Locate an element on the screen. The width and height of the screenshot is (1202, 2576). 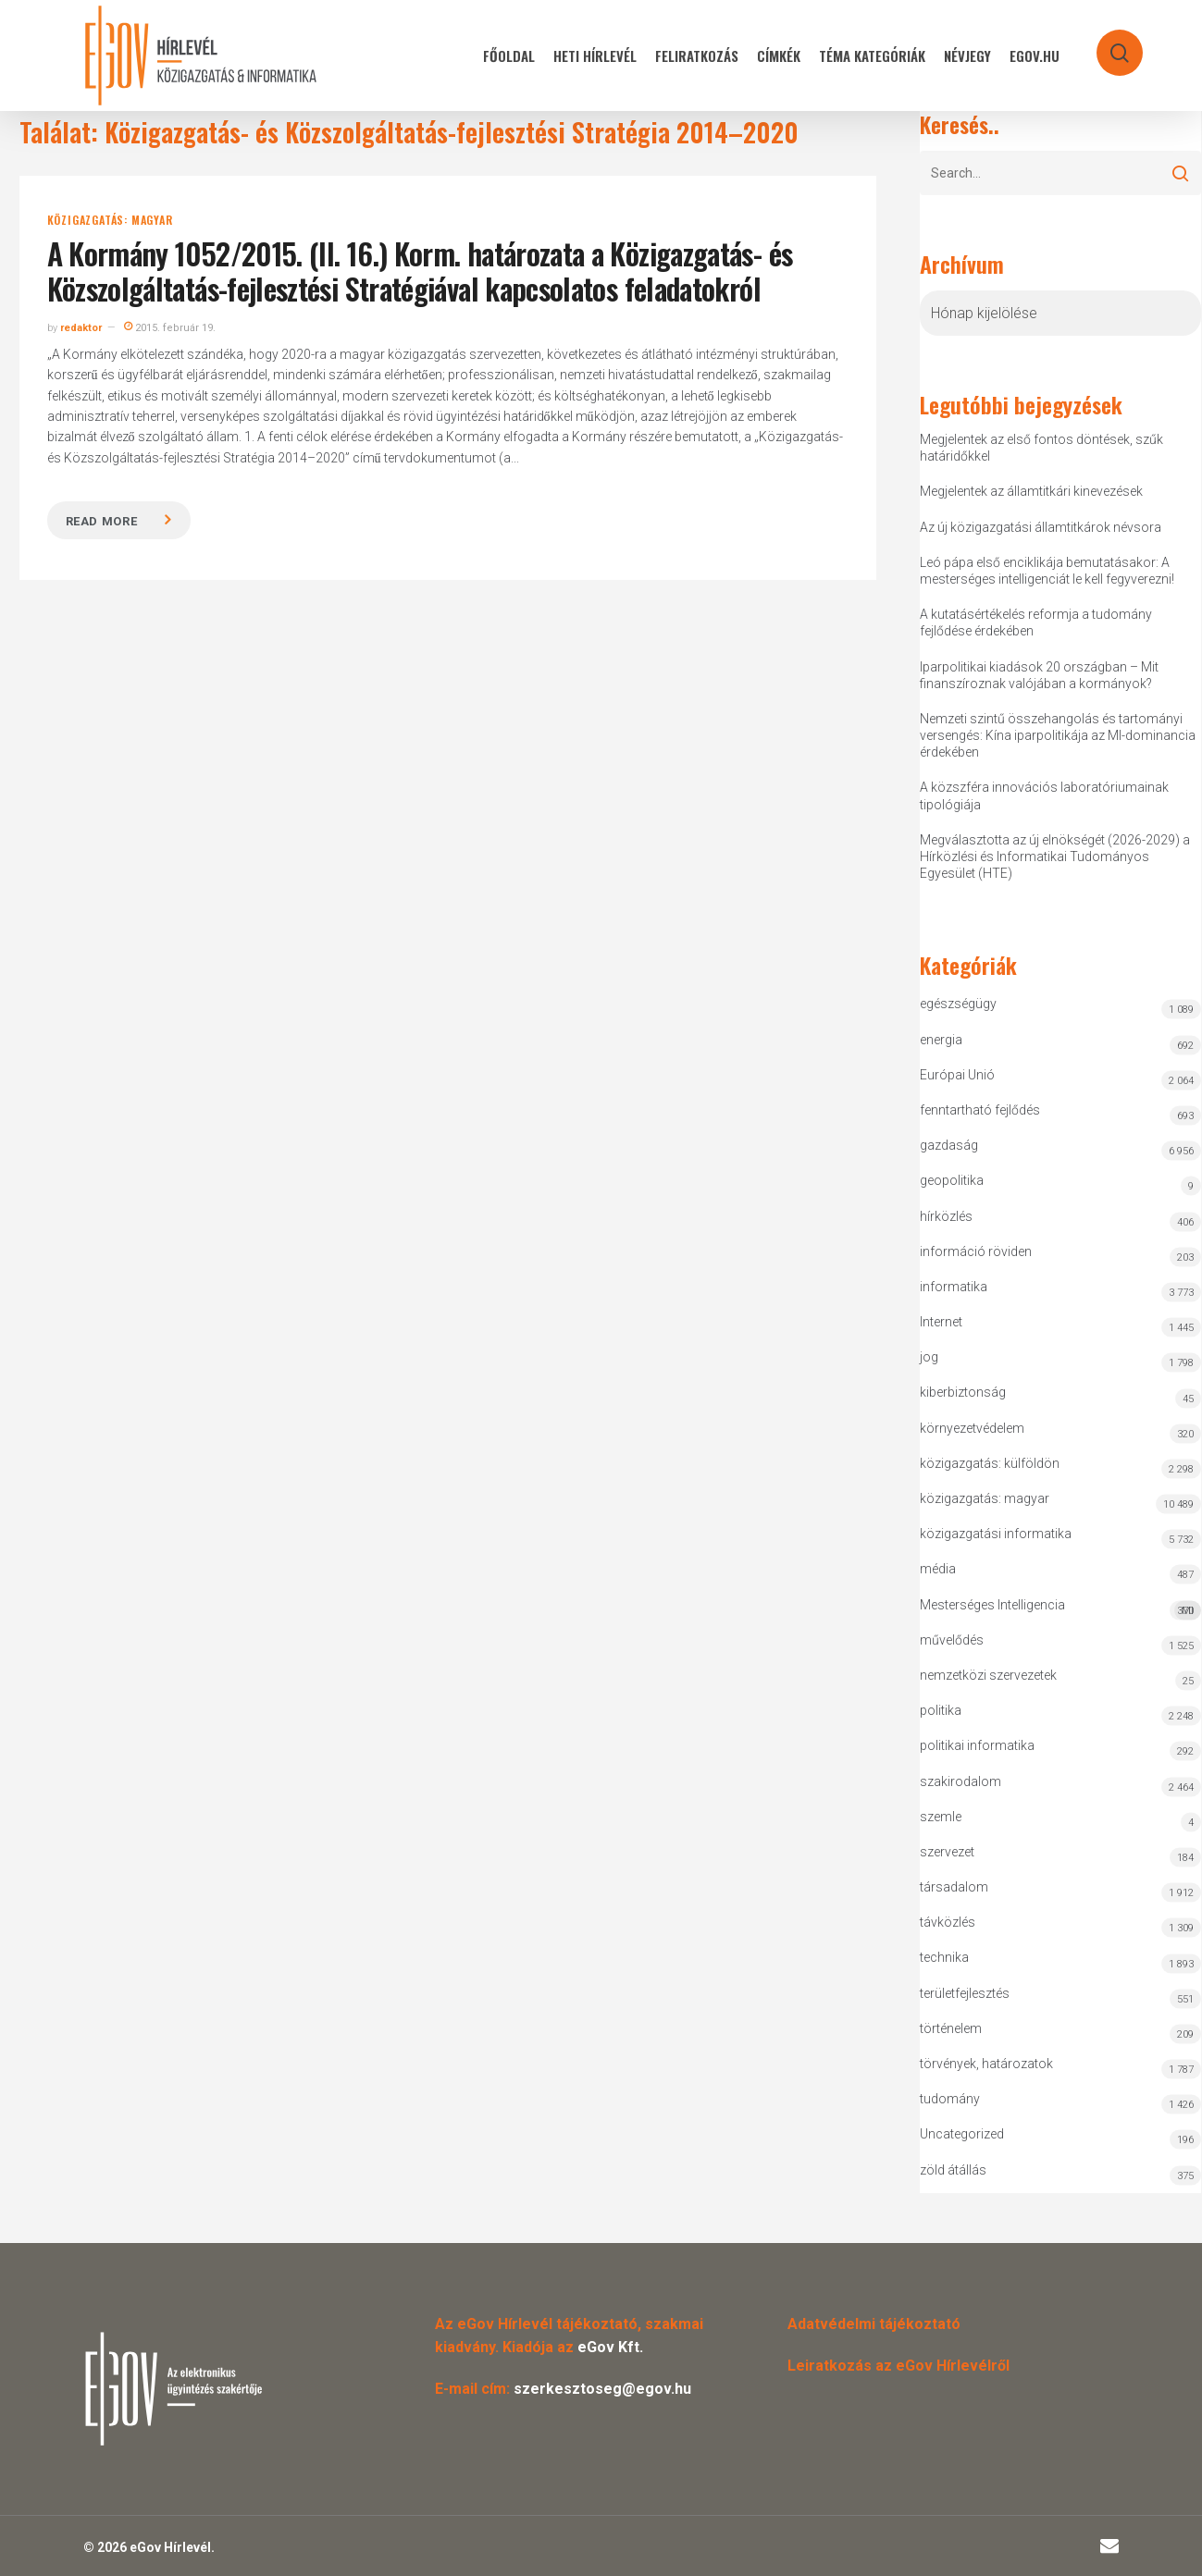
Leó pápa első enciklikája bemutatásakor: A mesterséges intelligenciát le kell fegyverezni! is located at coordinates (1047, 570).